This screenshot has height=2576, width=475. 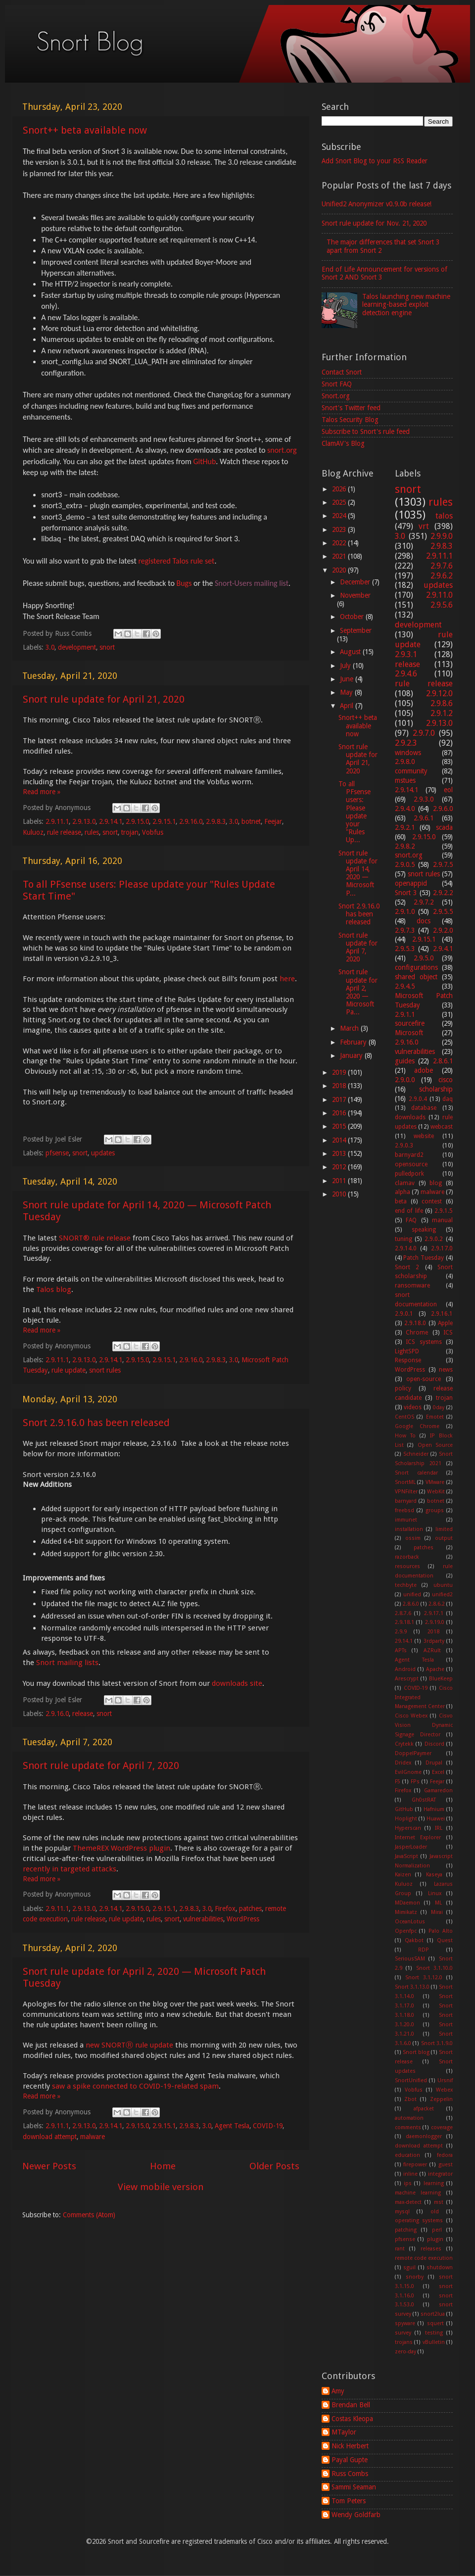 I want to click on Snort rule update for April 14, 2020 — Microsoft P..., so click(x=358, y=873).